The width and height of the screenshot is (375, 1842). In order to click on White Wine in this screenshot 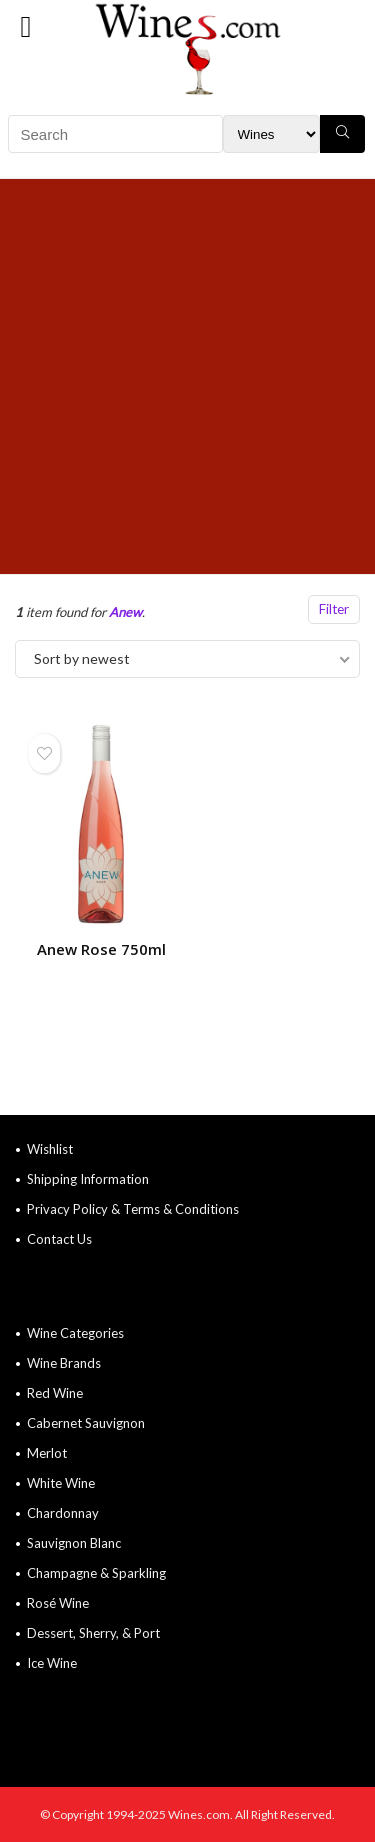, I will do `click(61, 1483)`.